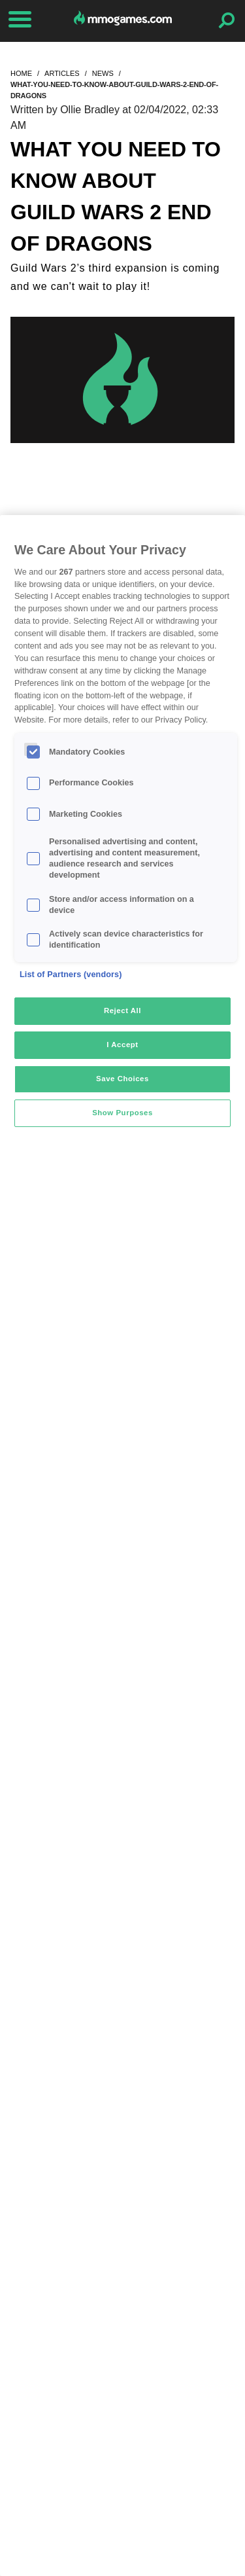 The width and height of the screenshot is (245, 2576). Describe the element at coordinates (122, 1044) in the screenshot. I see `I Accept` at that location.